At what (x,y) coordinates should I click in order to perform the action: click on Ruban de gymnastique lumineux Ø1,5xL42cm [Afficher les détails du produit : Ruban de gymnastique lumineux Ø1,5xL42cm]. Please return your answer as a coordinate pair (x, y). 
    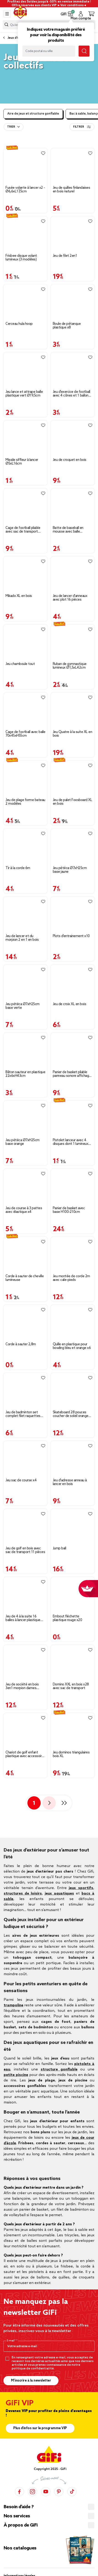
    Looking at the image, I should click on (70, 666).